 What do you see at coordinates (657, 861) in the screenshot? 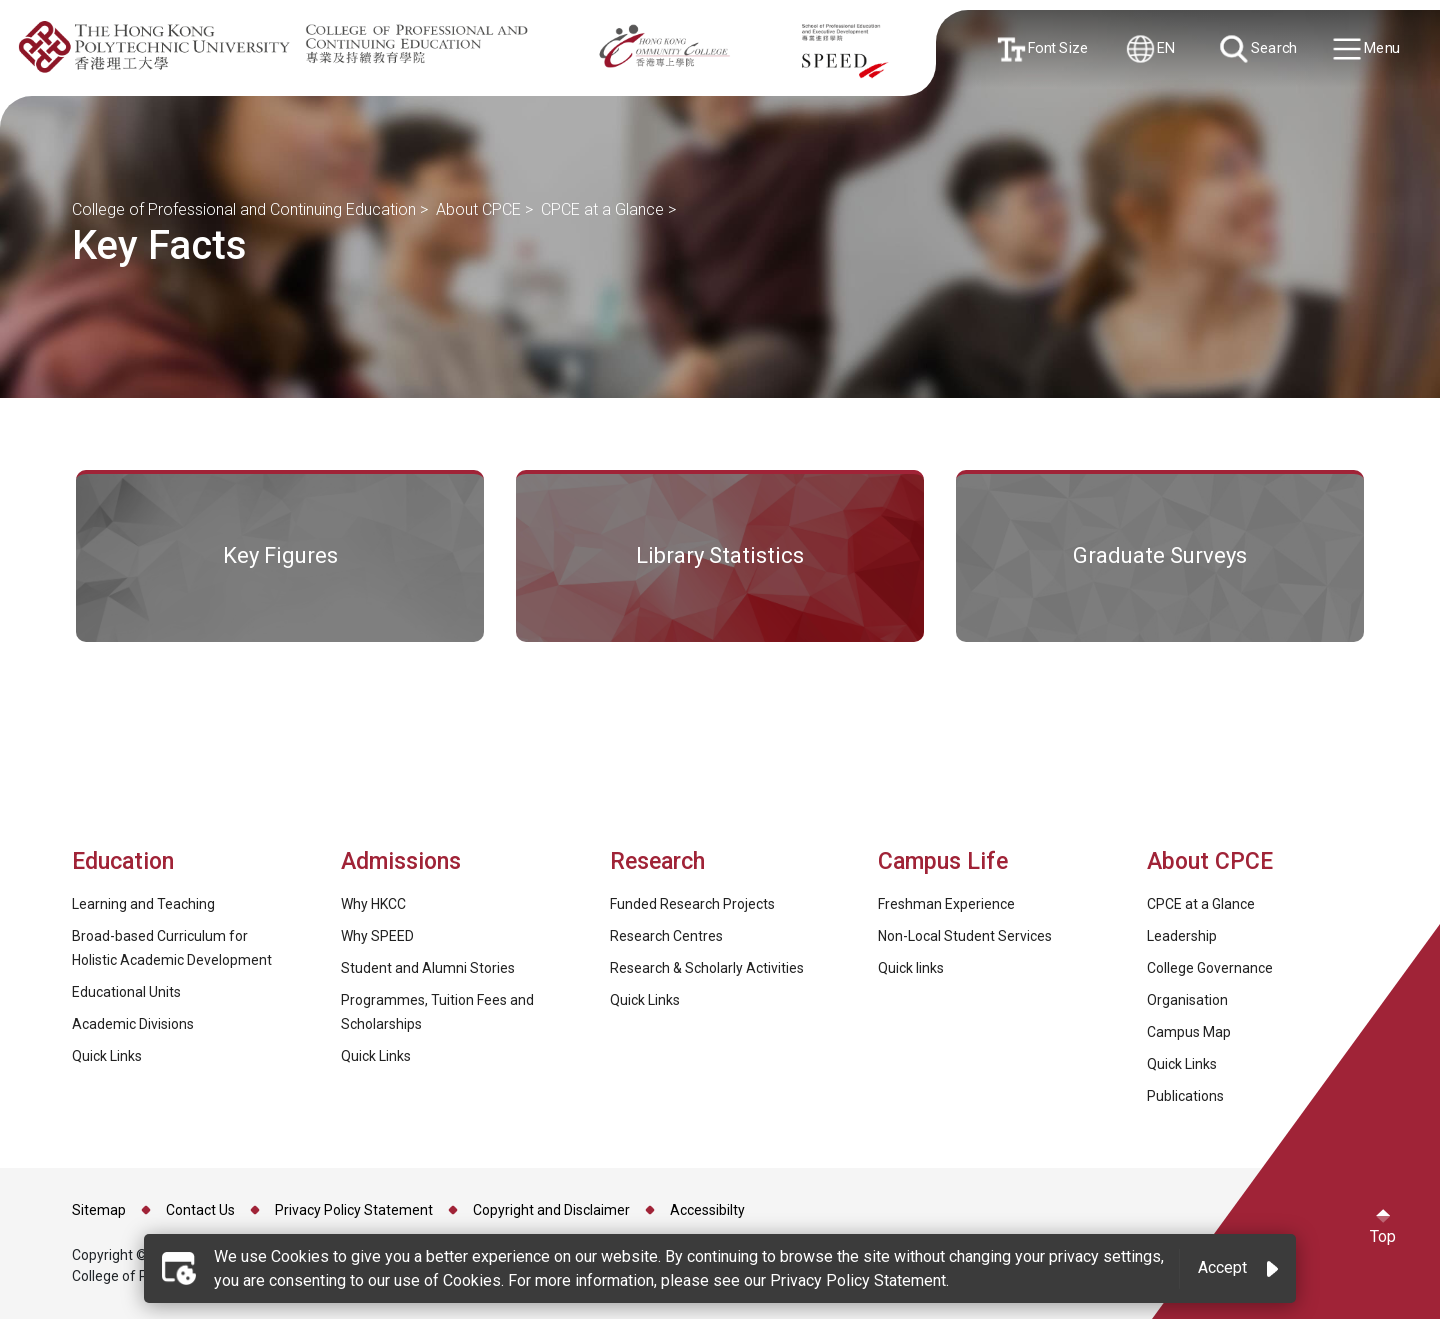
I see `Research` at bounding box center [657, 861].